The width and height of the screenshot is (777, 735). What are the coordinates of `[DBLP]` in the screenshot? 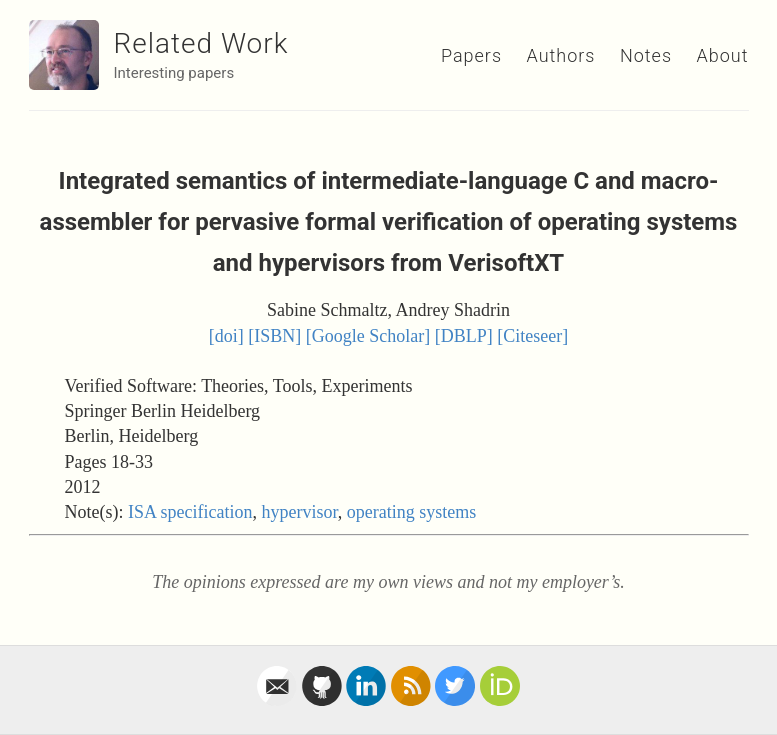 It's located at (464, 336).